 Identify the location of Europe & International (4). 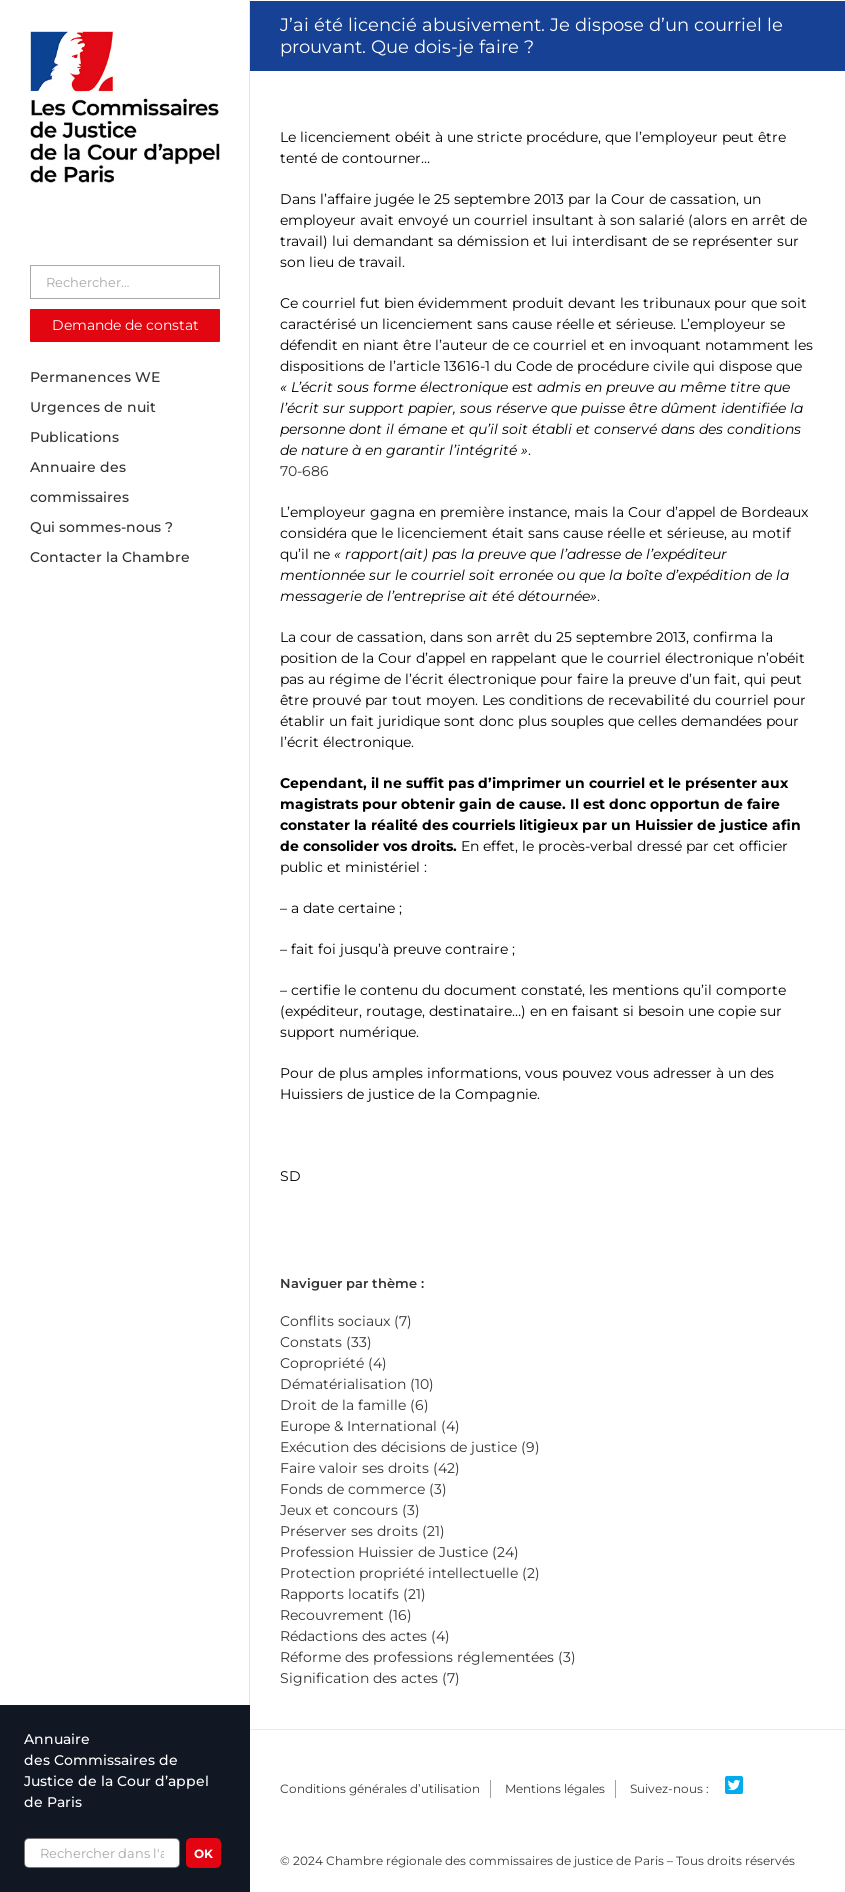
(370, 1426).